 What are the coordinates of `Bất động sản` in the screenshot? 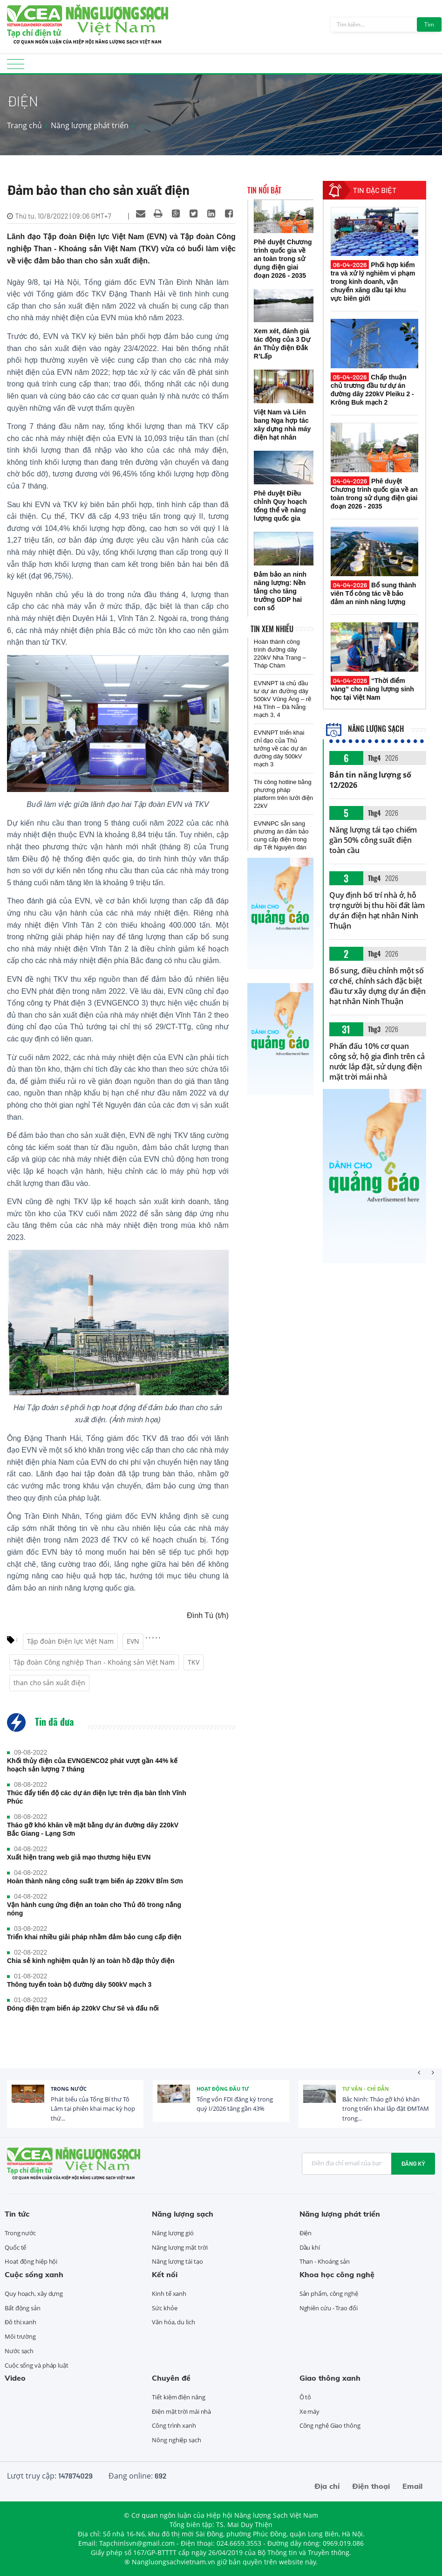 It's located at (23, 2308).